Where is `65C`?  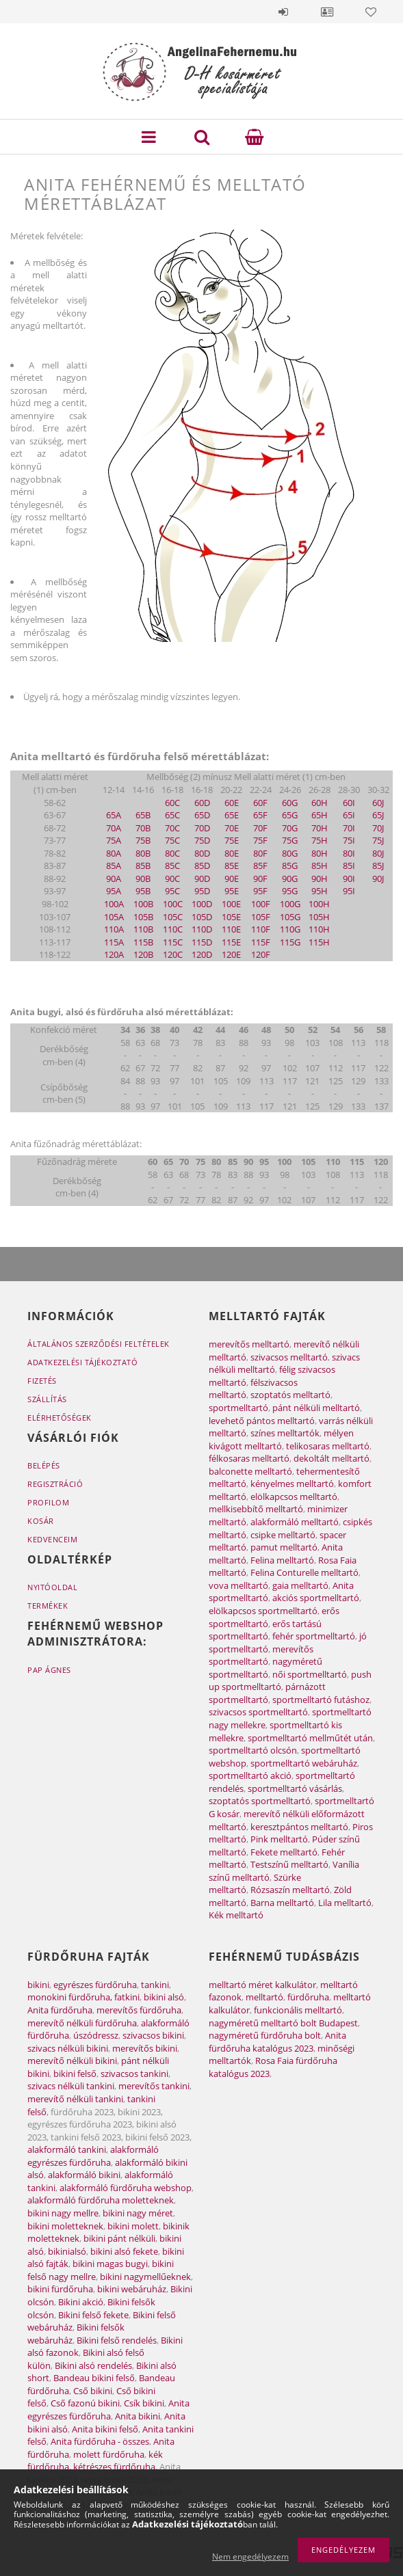 65C is located at coordinates (172, 815).